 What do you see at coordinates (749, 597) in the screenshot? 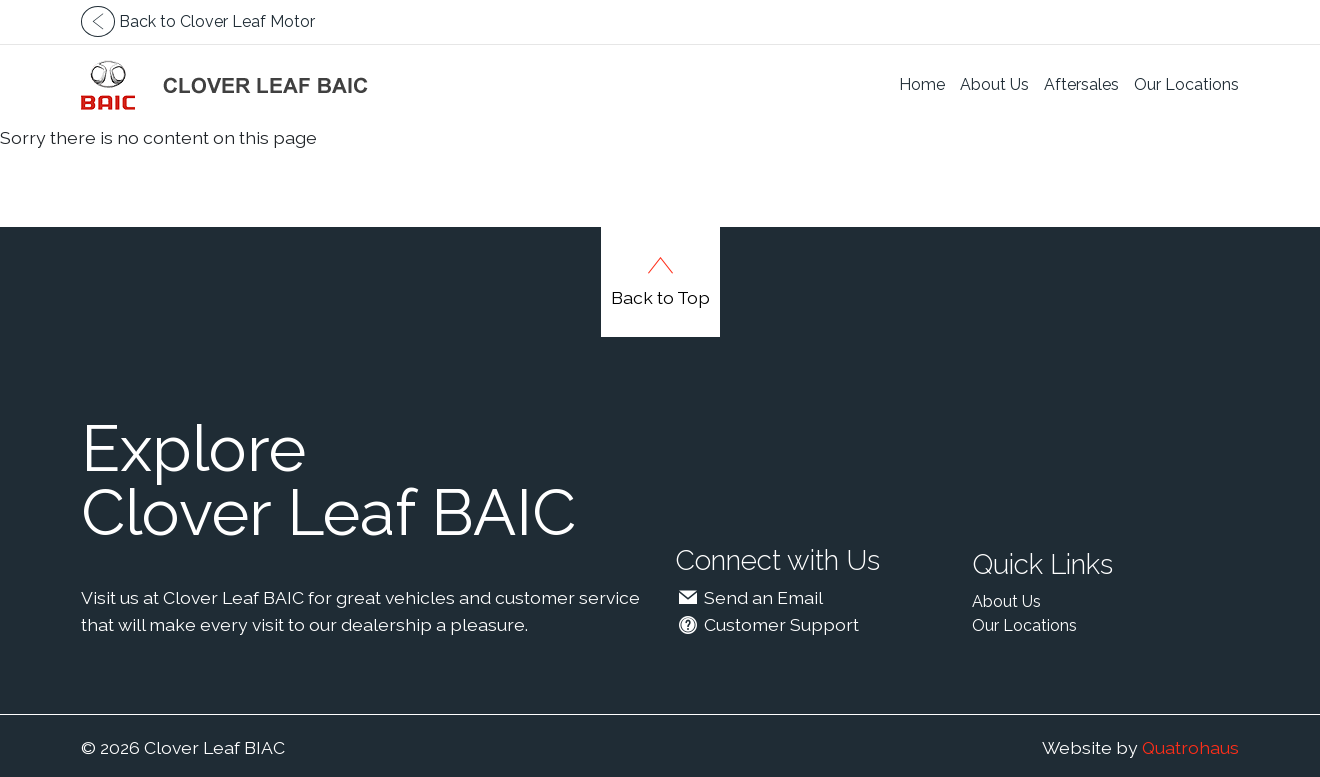
I see `Send an Email` at bounding box center [749, 597].